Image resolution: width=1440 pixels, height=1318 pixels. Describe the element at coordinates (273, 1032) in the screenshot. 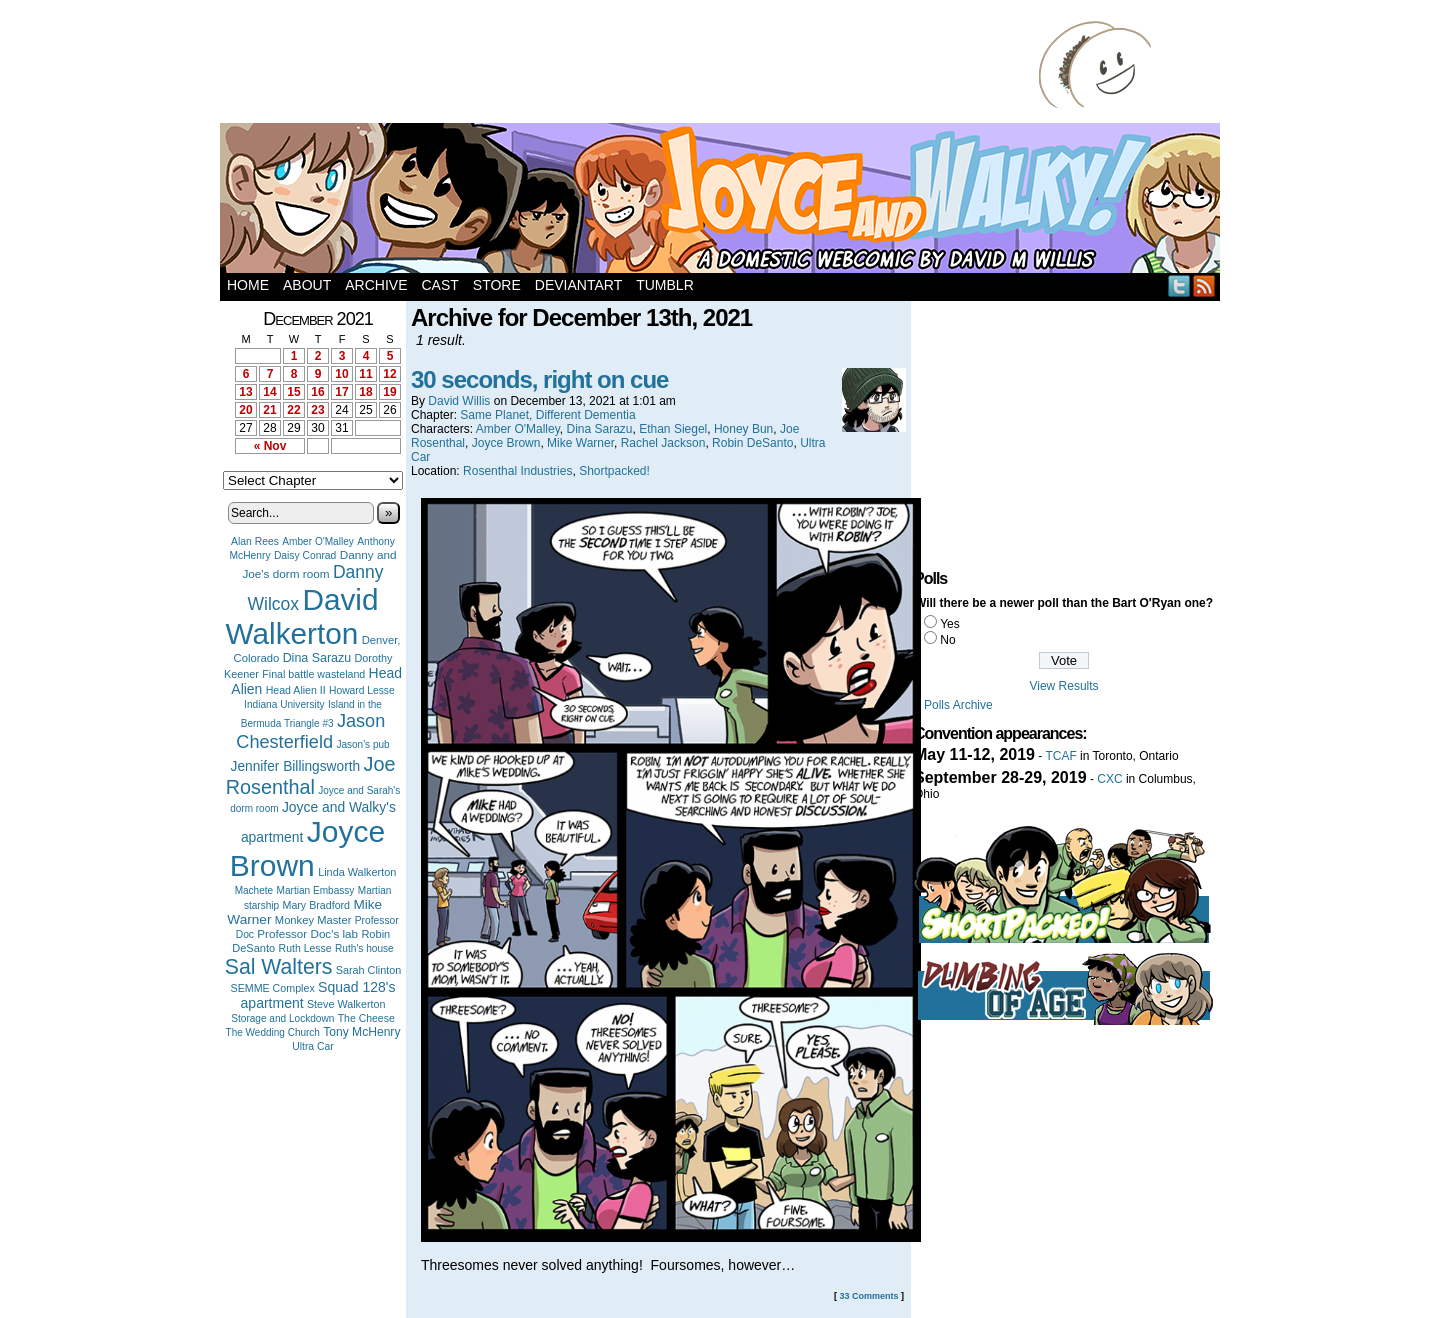

I see `The Wedding Church` at that location.